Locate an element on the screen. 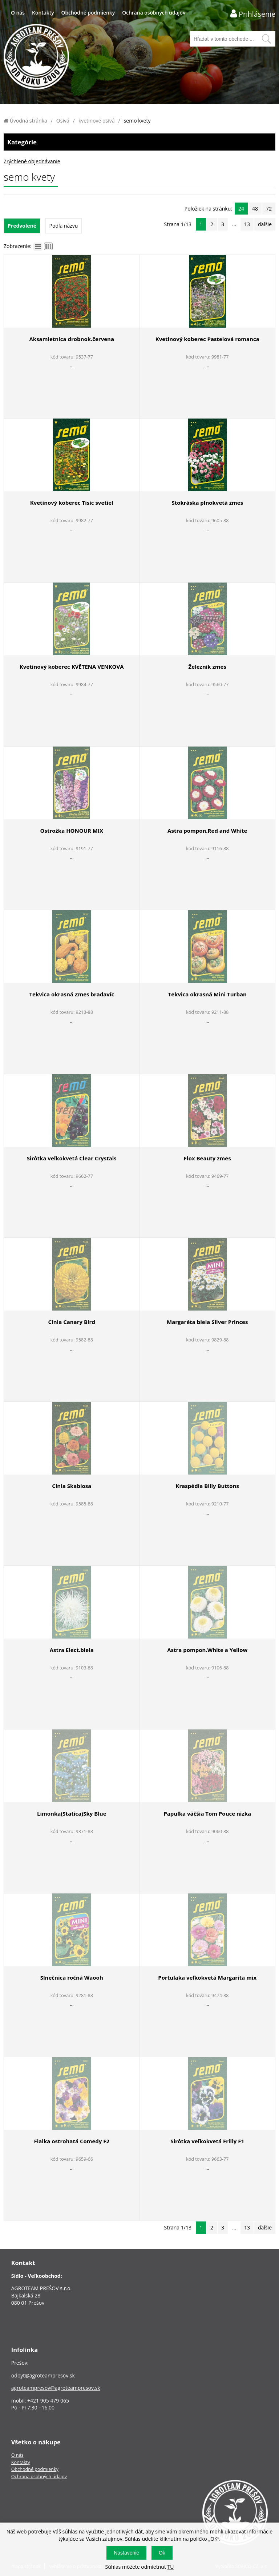 The image size is (279, 2576). Astra pompon.White a Yellow is located at coordinates (207, 1649).